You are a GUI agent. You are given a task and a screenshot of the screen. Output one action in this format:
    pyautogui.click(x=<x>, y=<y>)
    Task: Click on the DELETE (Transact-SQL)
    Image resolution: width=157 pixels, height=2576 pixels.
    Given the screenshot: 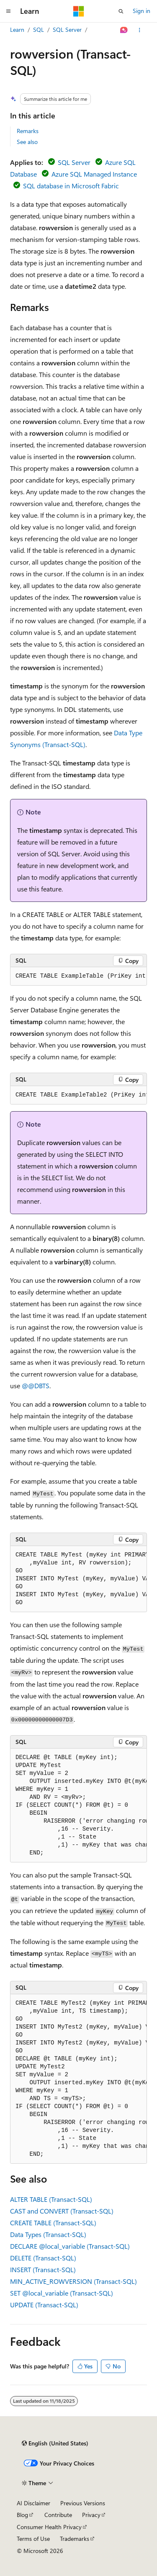 What is the action you would take?
    pyautogui.click(x=43, y=2257)
    